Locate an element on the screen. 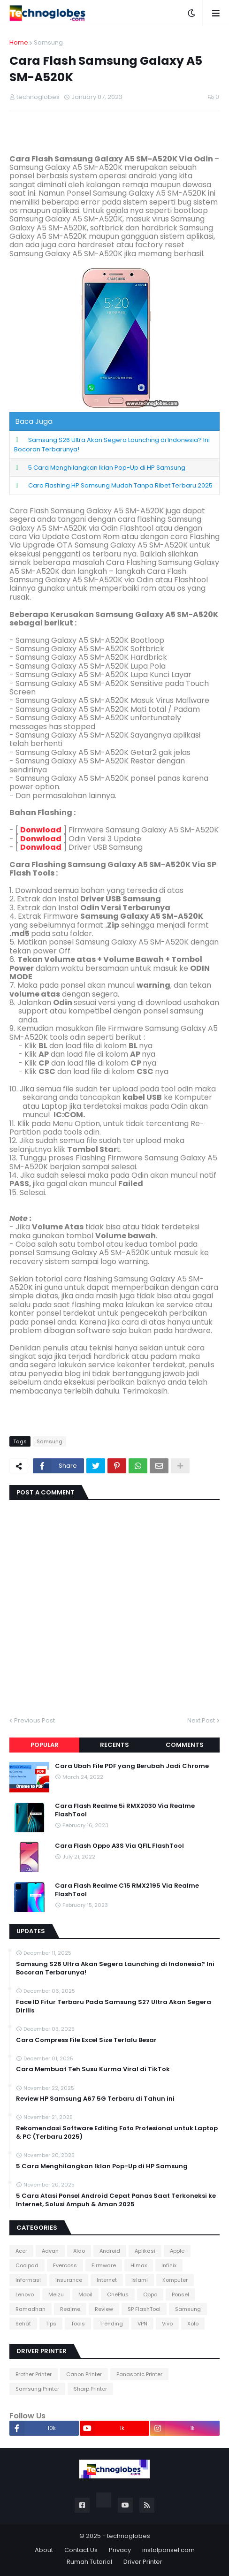 This screenshot has width=229, height=2576. Sharp Printer is located at coordinates (90, 2389).